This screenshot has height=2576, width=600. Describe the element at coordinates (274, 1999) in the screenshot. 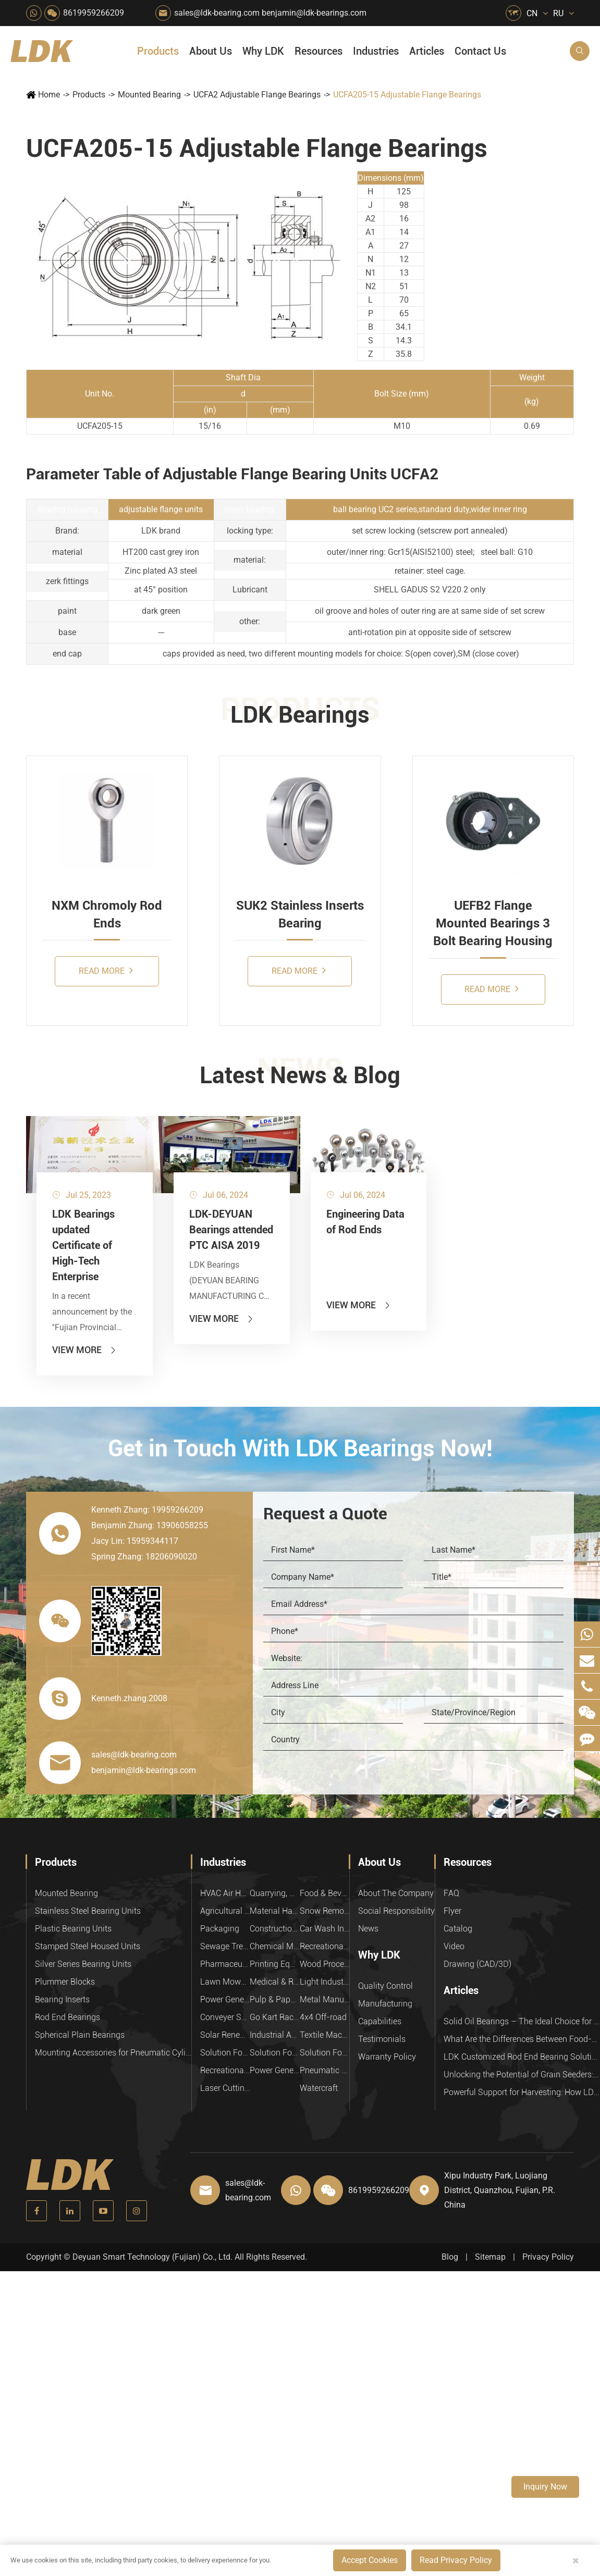

I see `Pulp & Paper Industry` at that location.